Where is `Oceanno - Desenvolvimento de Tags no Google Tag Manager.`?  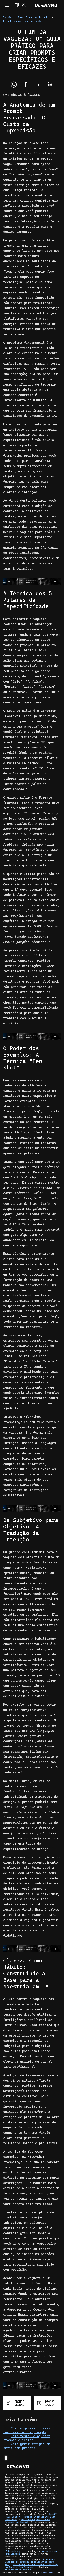 Oceanno - Desenvolvimento de Tags no Google Tag Manager. is located at coordinates (31, 2566).